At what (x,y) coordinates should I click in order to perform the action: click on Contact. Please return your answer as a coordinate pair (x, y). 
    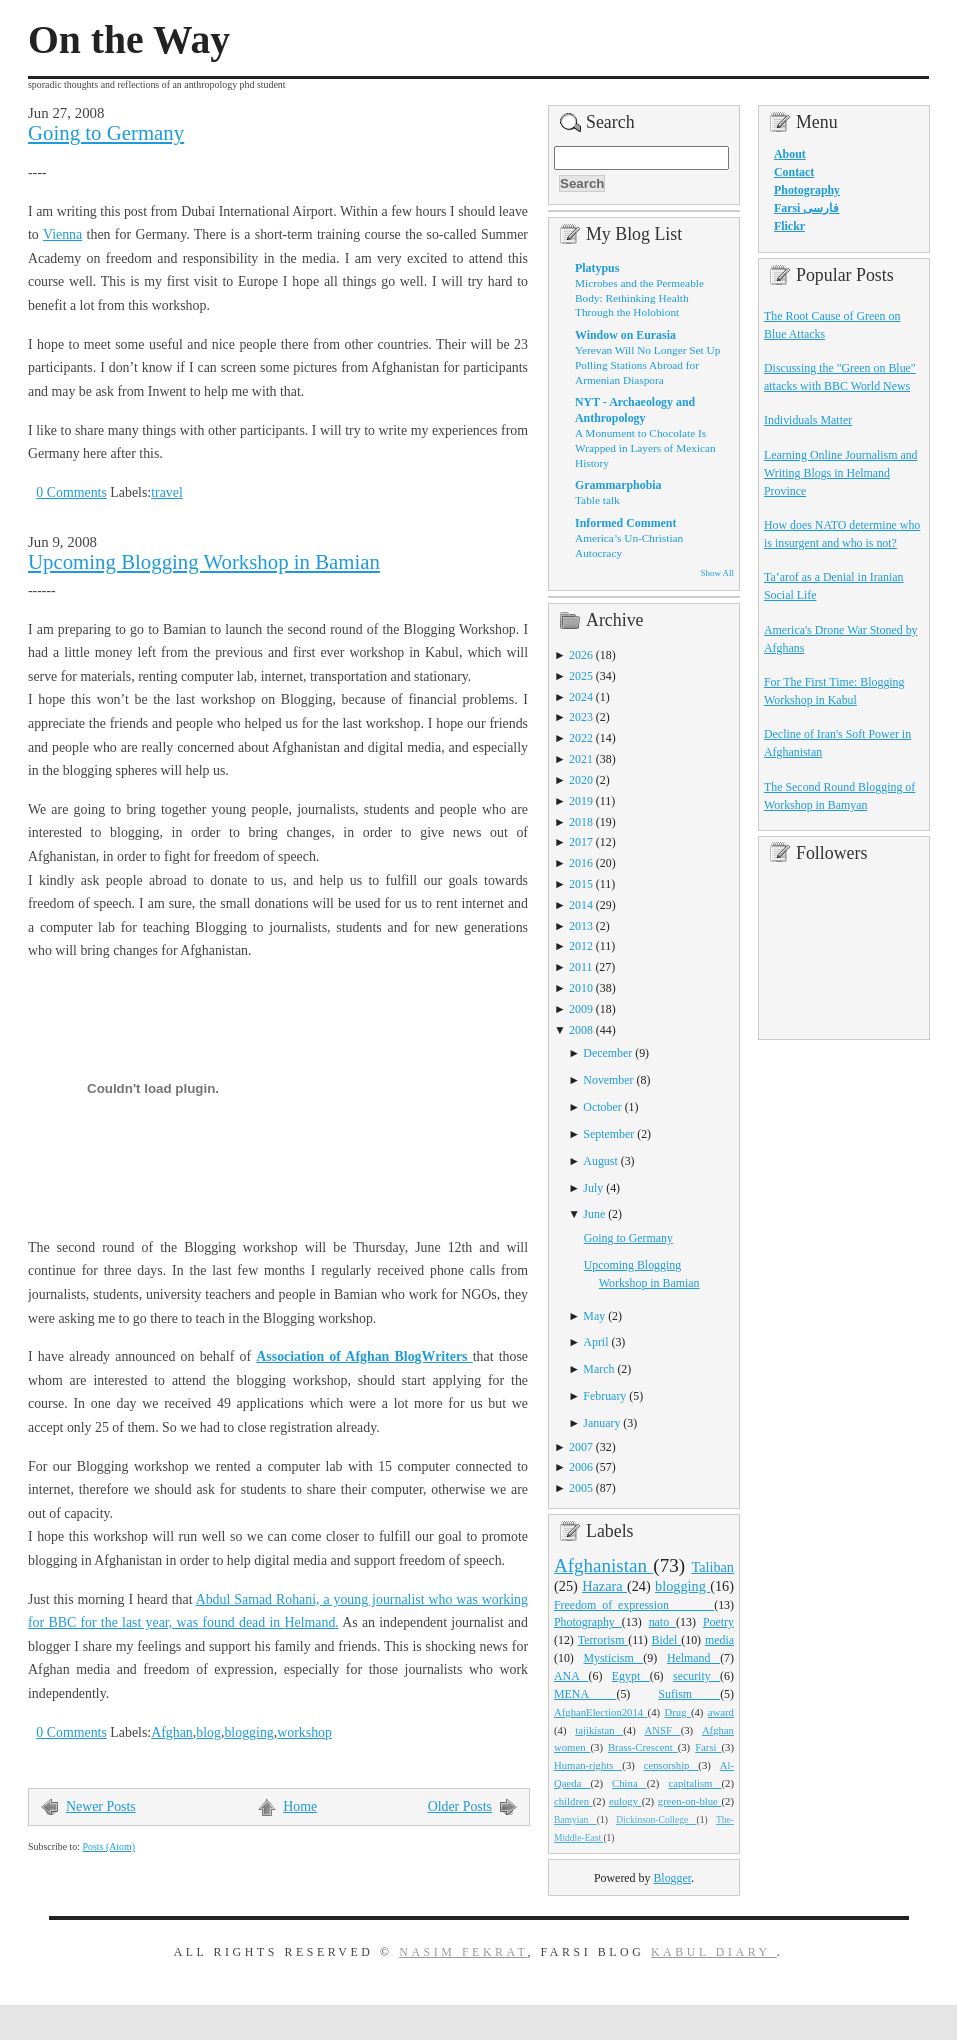
    Looking at the image, I should click on (794, 172).